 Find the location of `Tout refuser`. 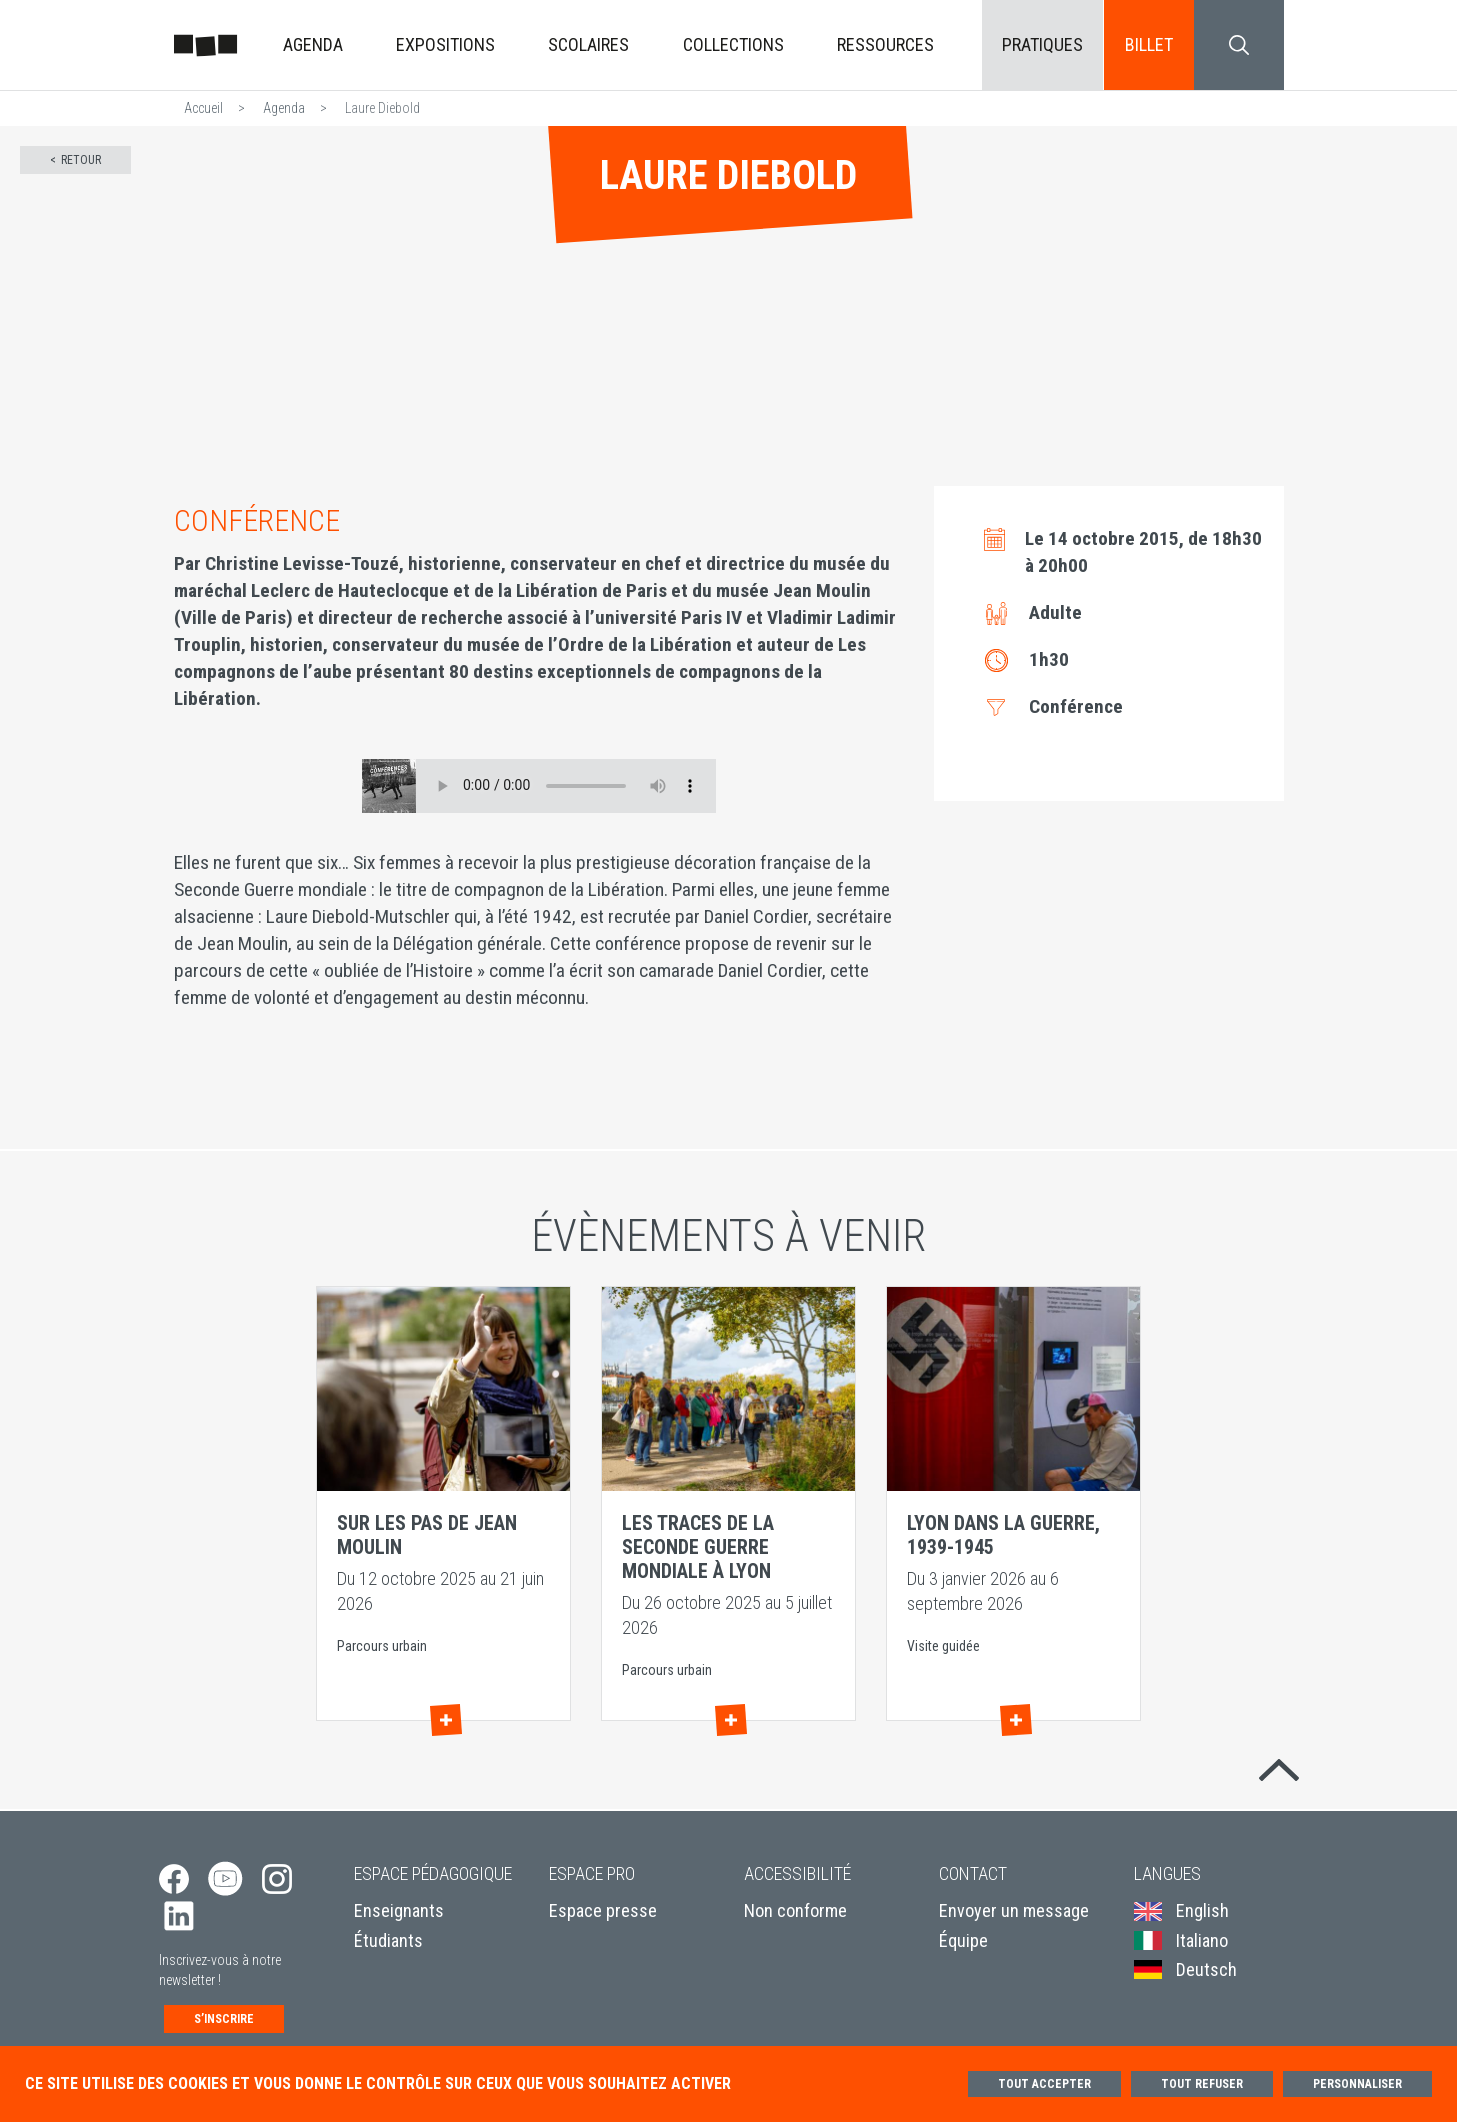

Tout refuser is located at coordinates (1202, 2084).